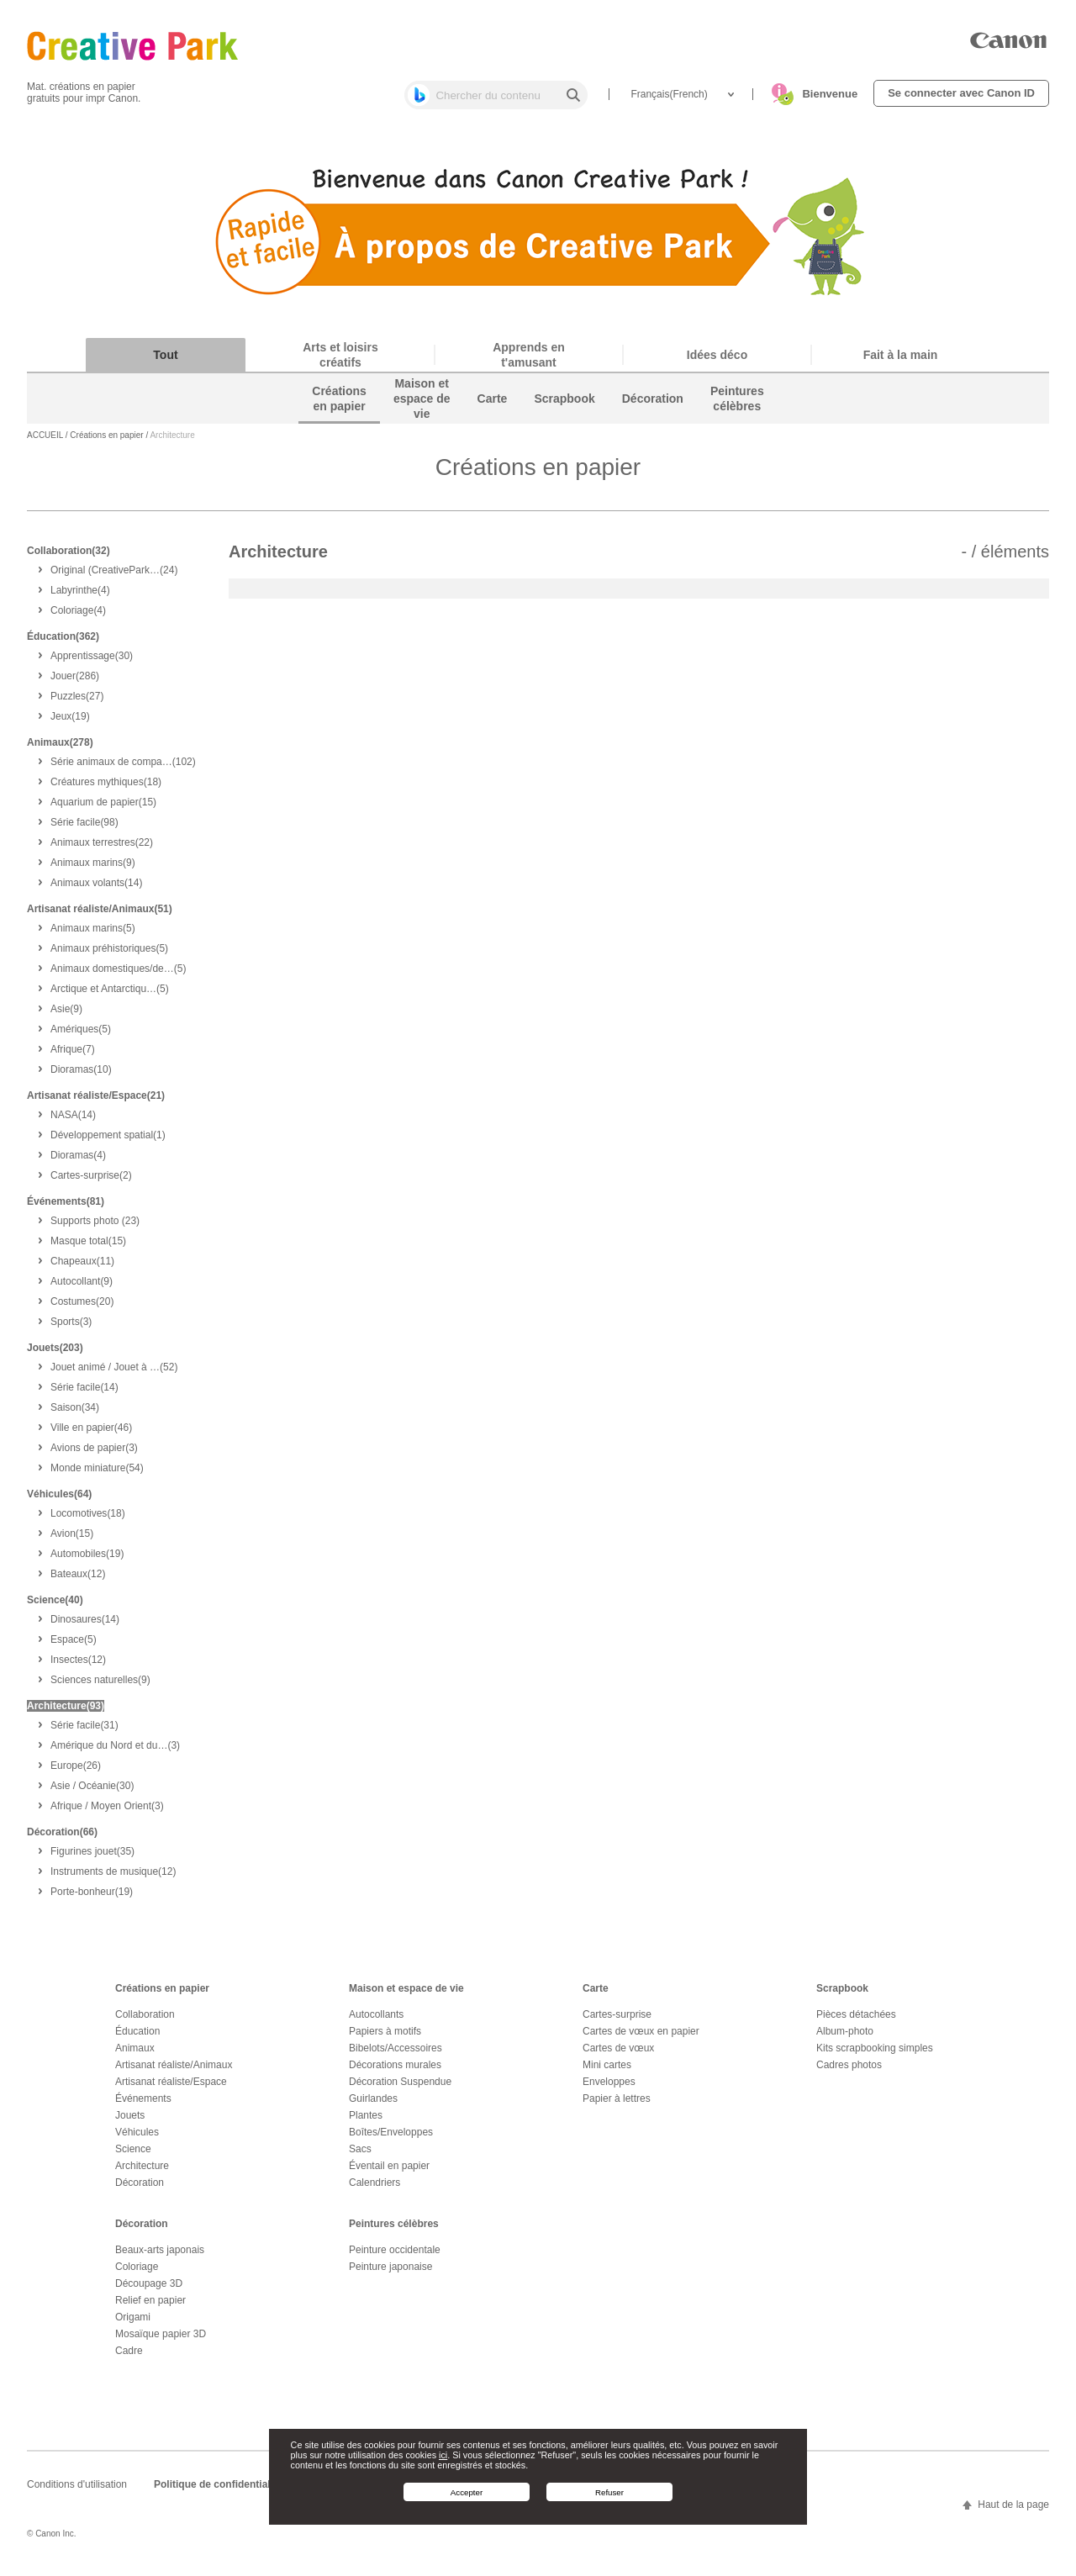  What do you see at coordinates (63, 643) in the screenshot?
I see `Éducation(362)` at bounding box center [63, 643].